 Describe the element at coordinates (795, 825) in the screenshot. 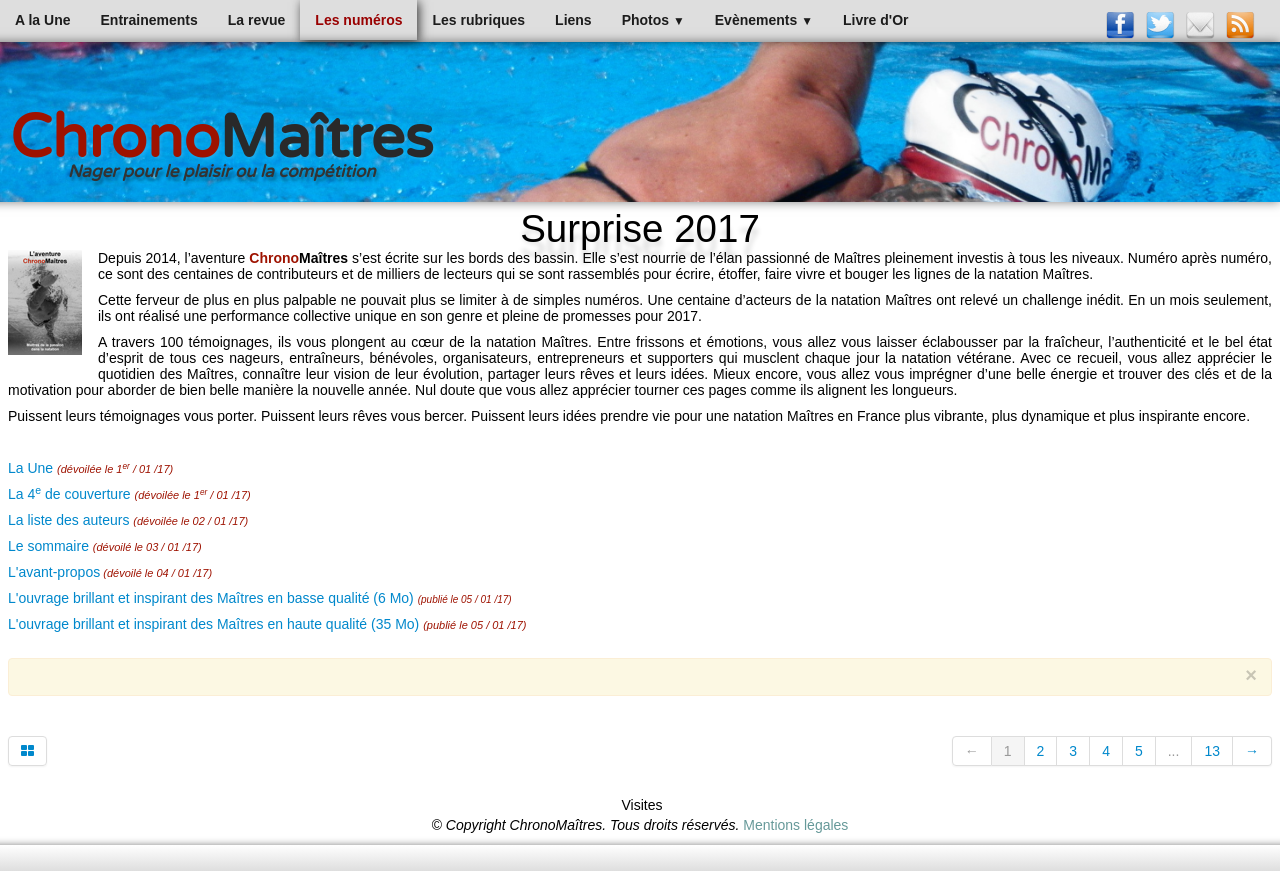

I see `Mentions légales` at that location.